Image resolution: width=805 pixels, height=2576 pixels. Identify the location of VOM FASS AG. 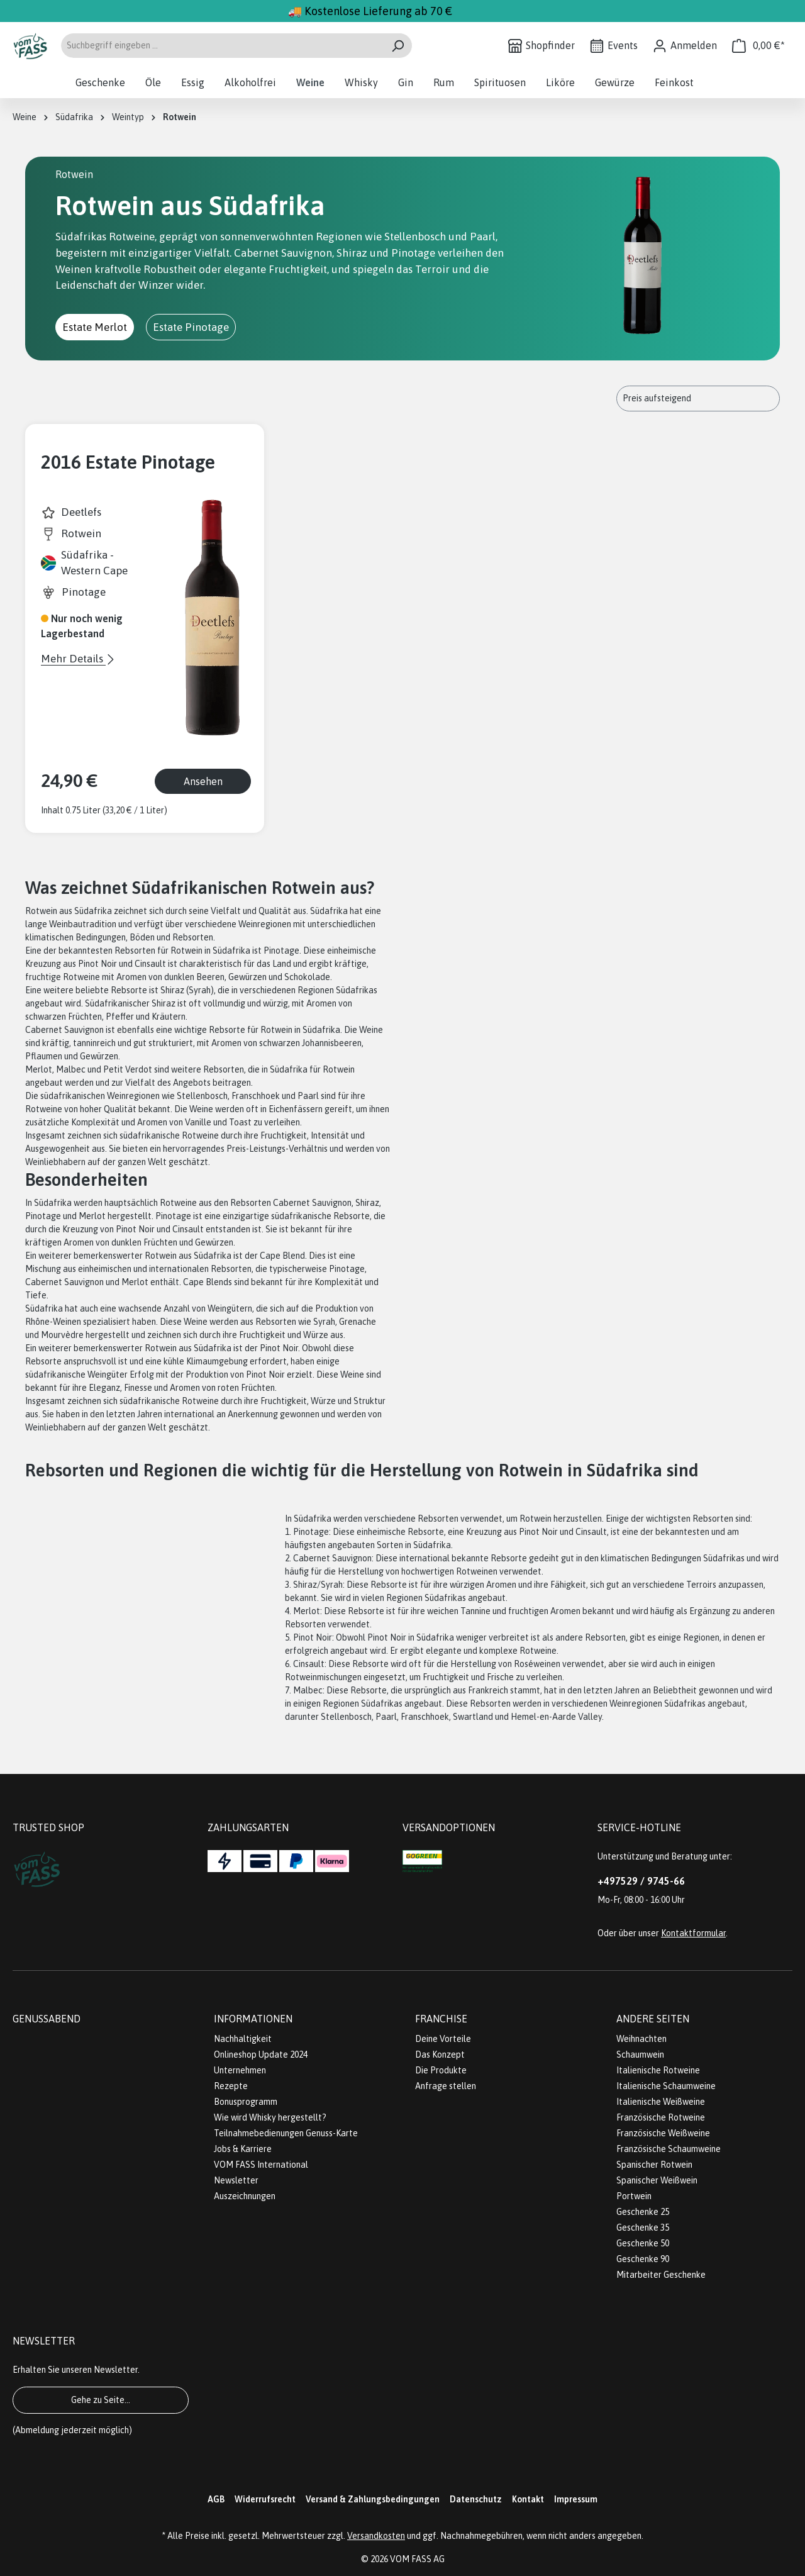
(417, 2559).